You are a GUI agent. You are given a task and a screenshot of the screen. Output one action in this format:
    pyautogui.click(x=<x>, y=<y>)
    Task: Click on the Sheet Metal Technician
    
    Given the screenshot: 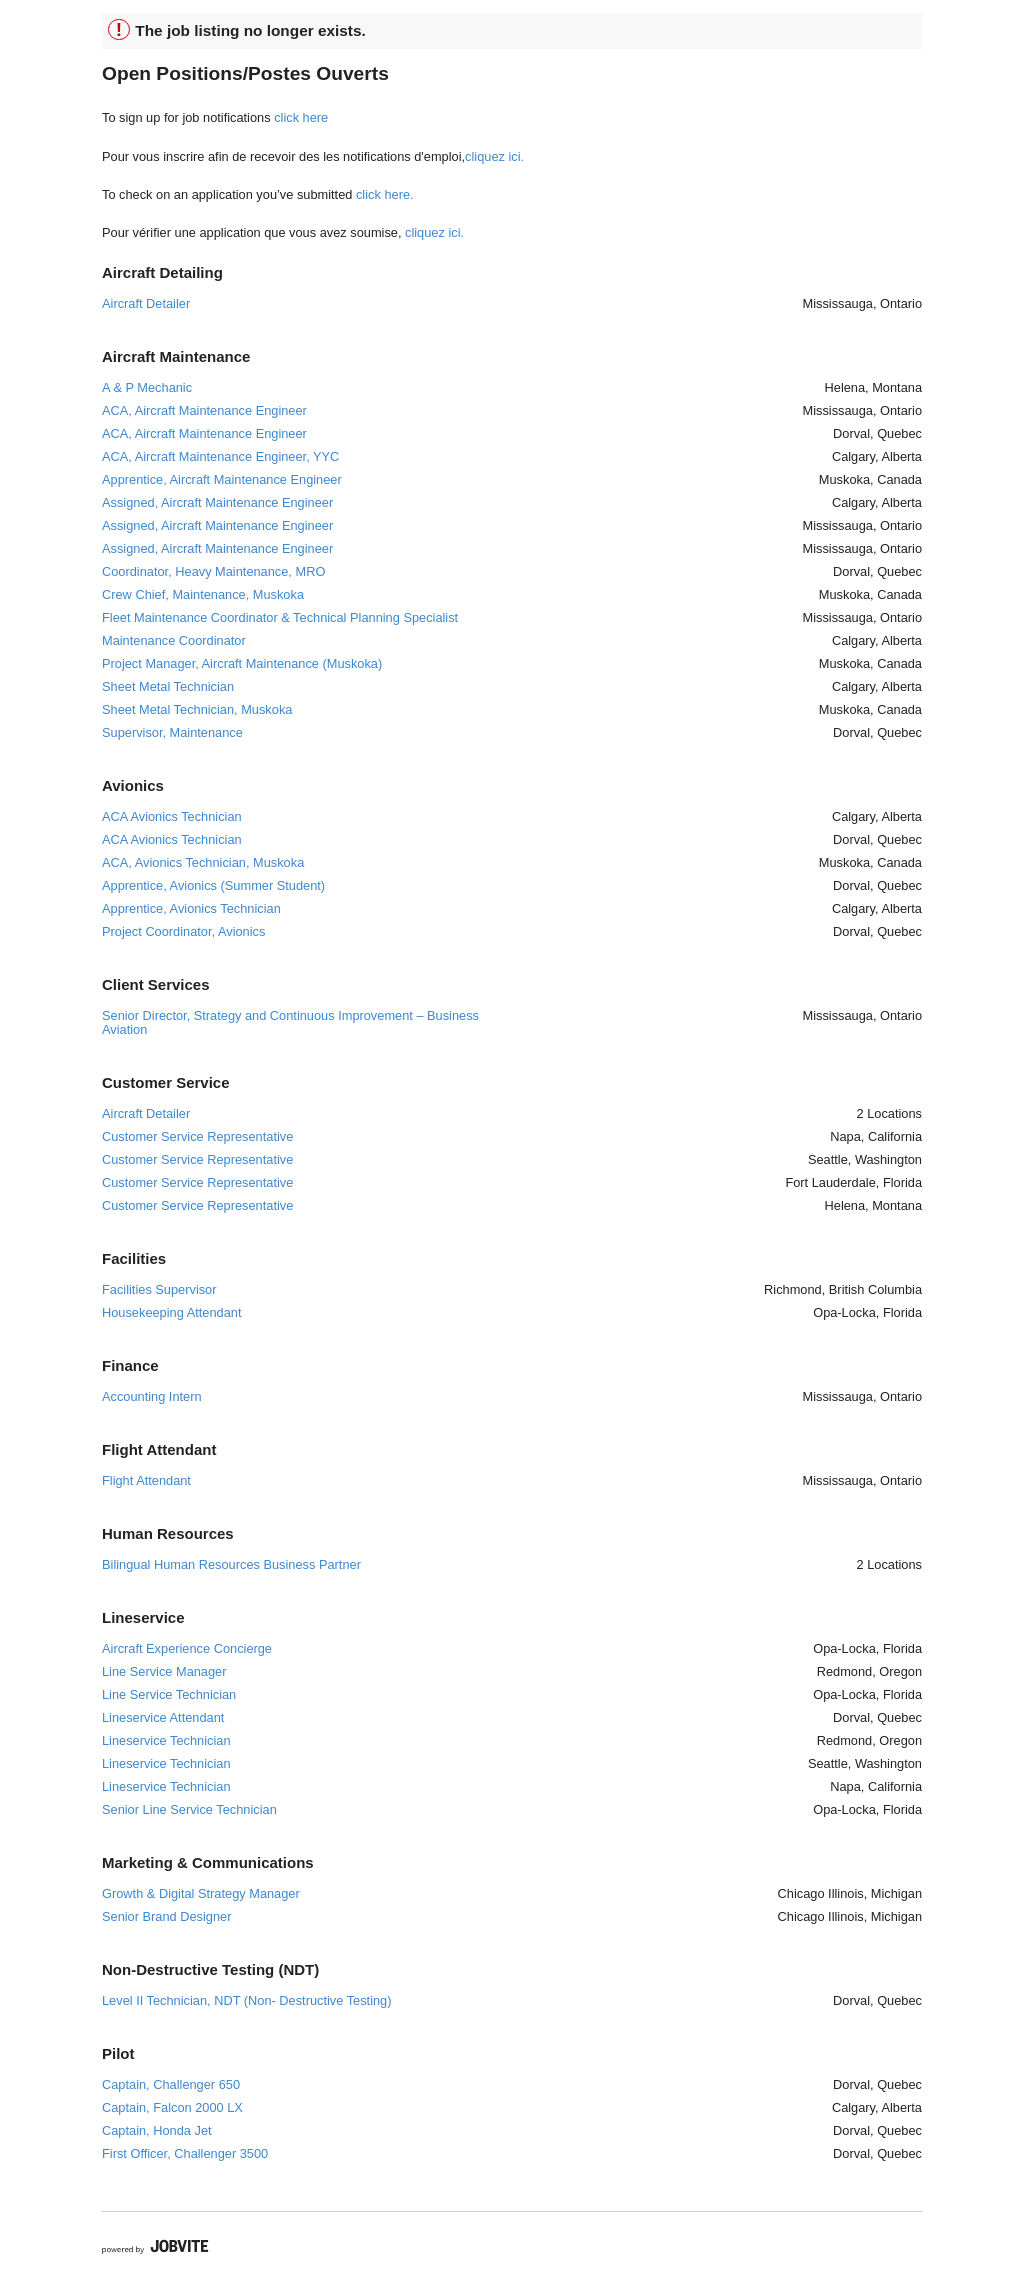 What is the action you would take?
    pyautogui.click(x=168, y=686)
    